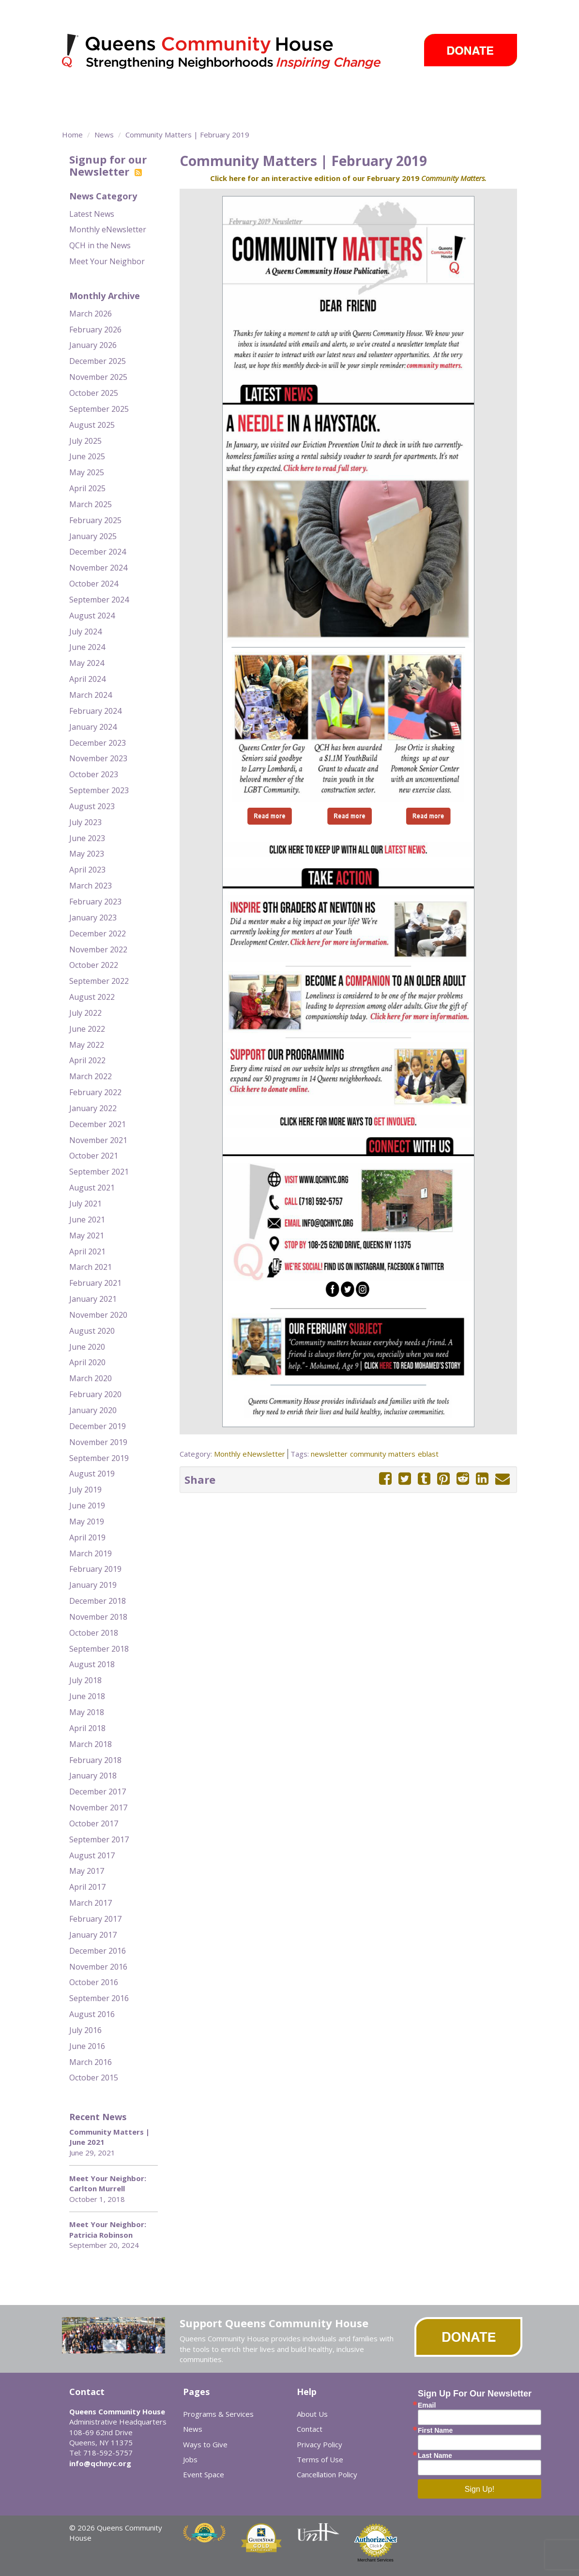  What do you see at coordinates (92, 615) in the screenshot?
I see `August 2024` at bounding box center [92, 615].